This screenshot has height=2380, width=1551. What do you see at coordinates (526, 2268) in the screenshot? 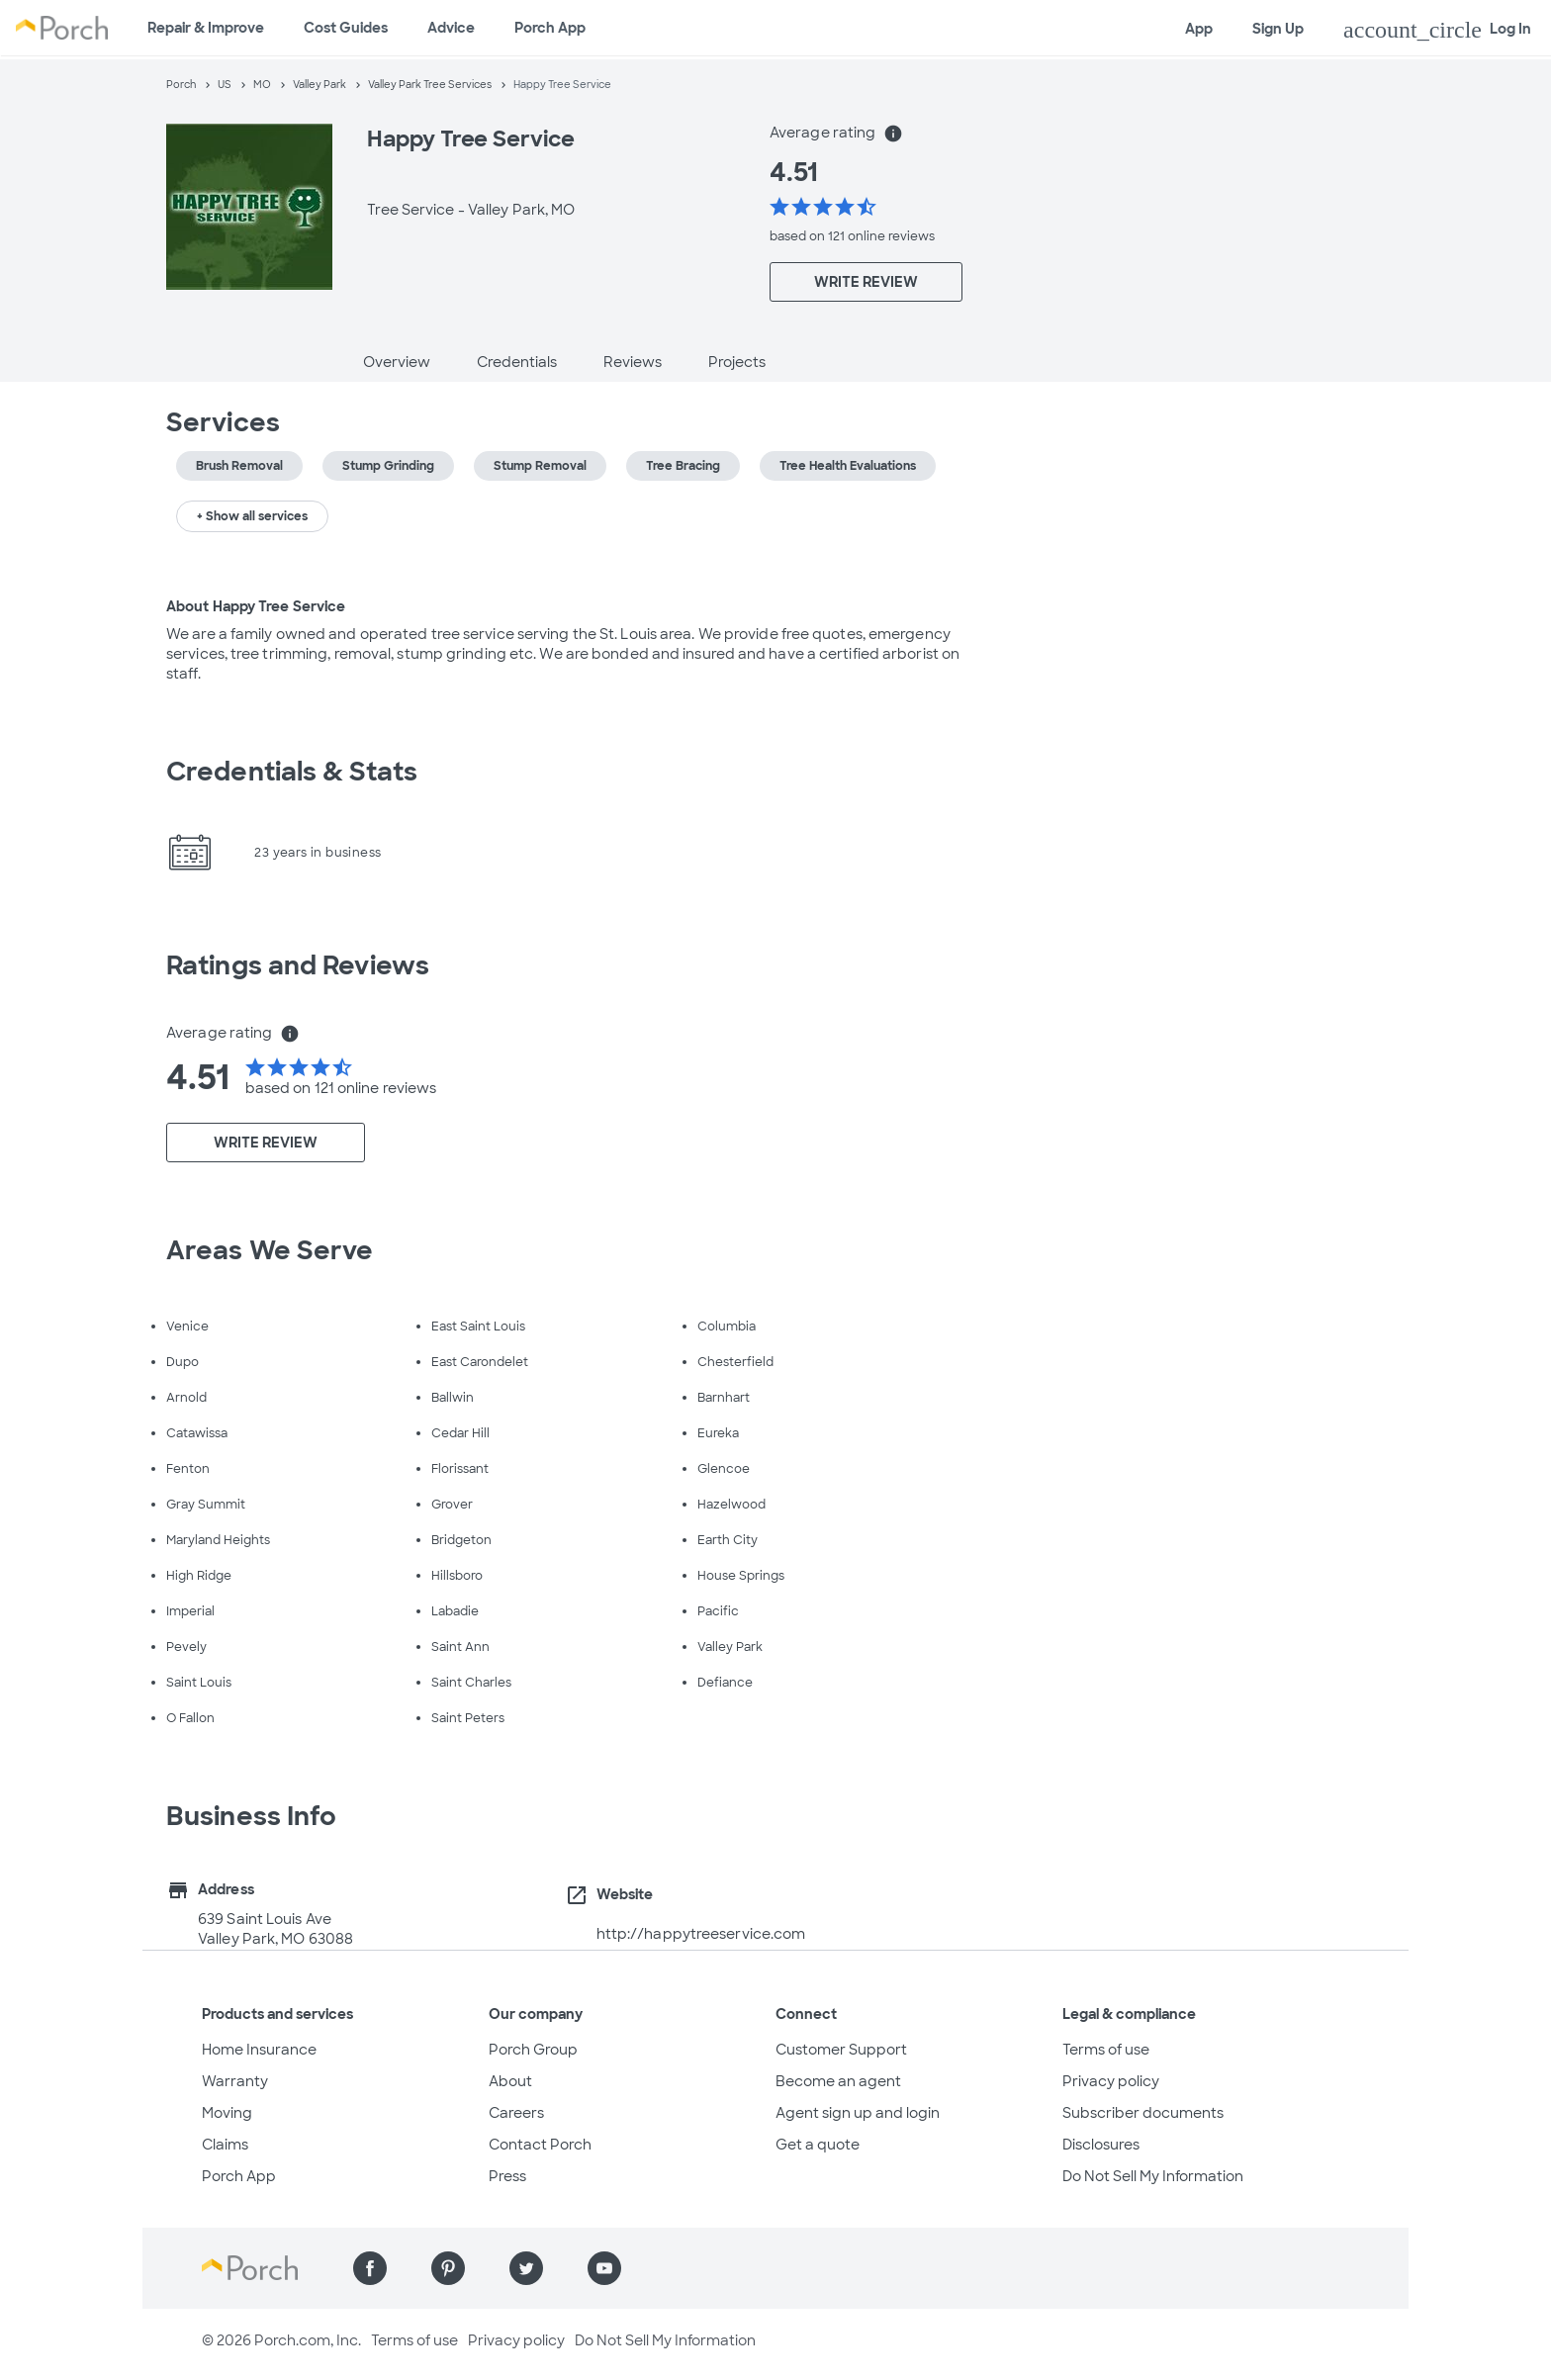
I see `[Find us on Twitter]` at bounding box center [526, 2268].